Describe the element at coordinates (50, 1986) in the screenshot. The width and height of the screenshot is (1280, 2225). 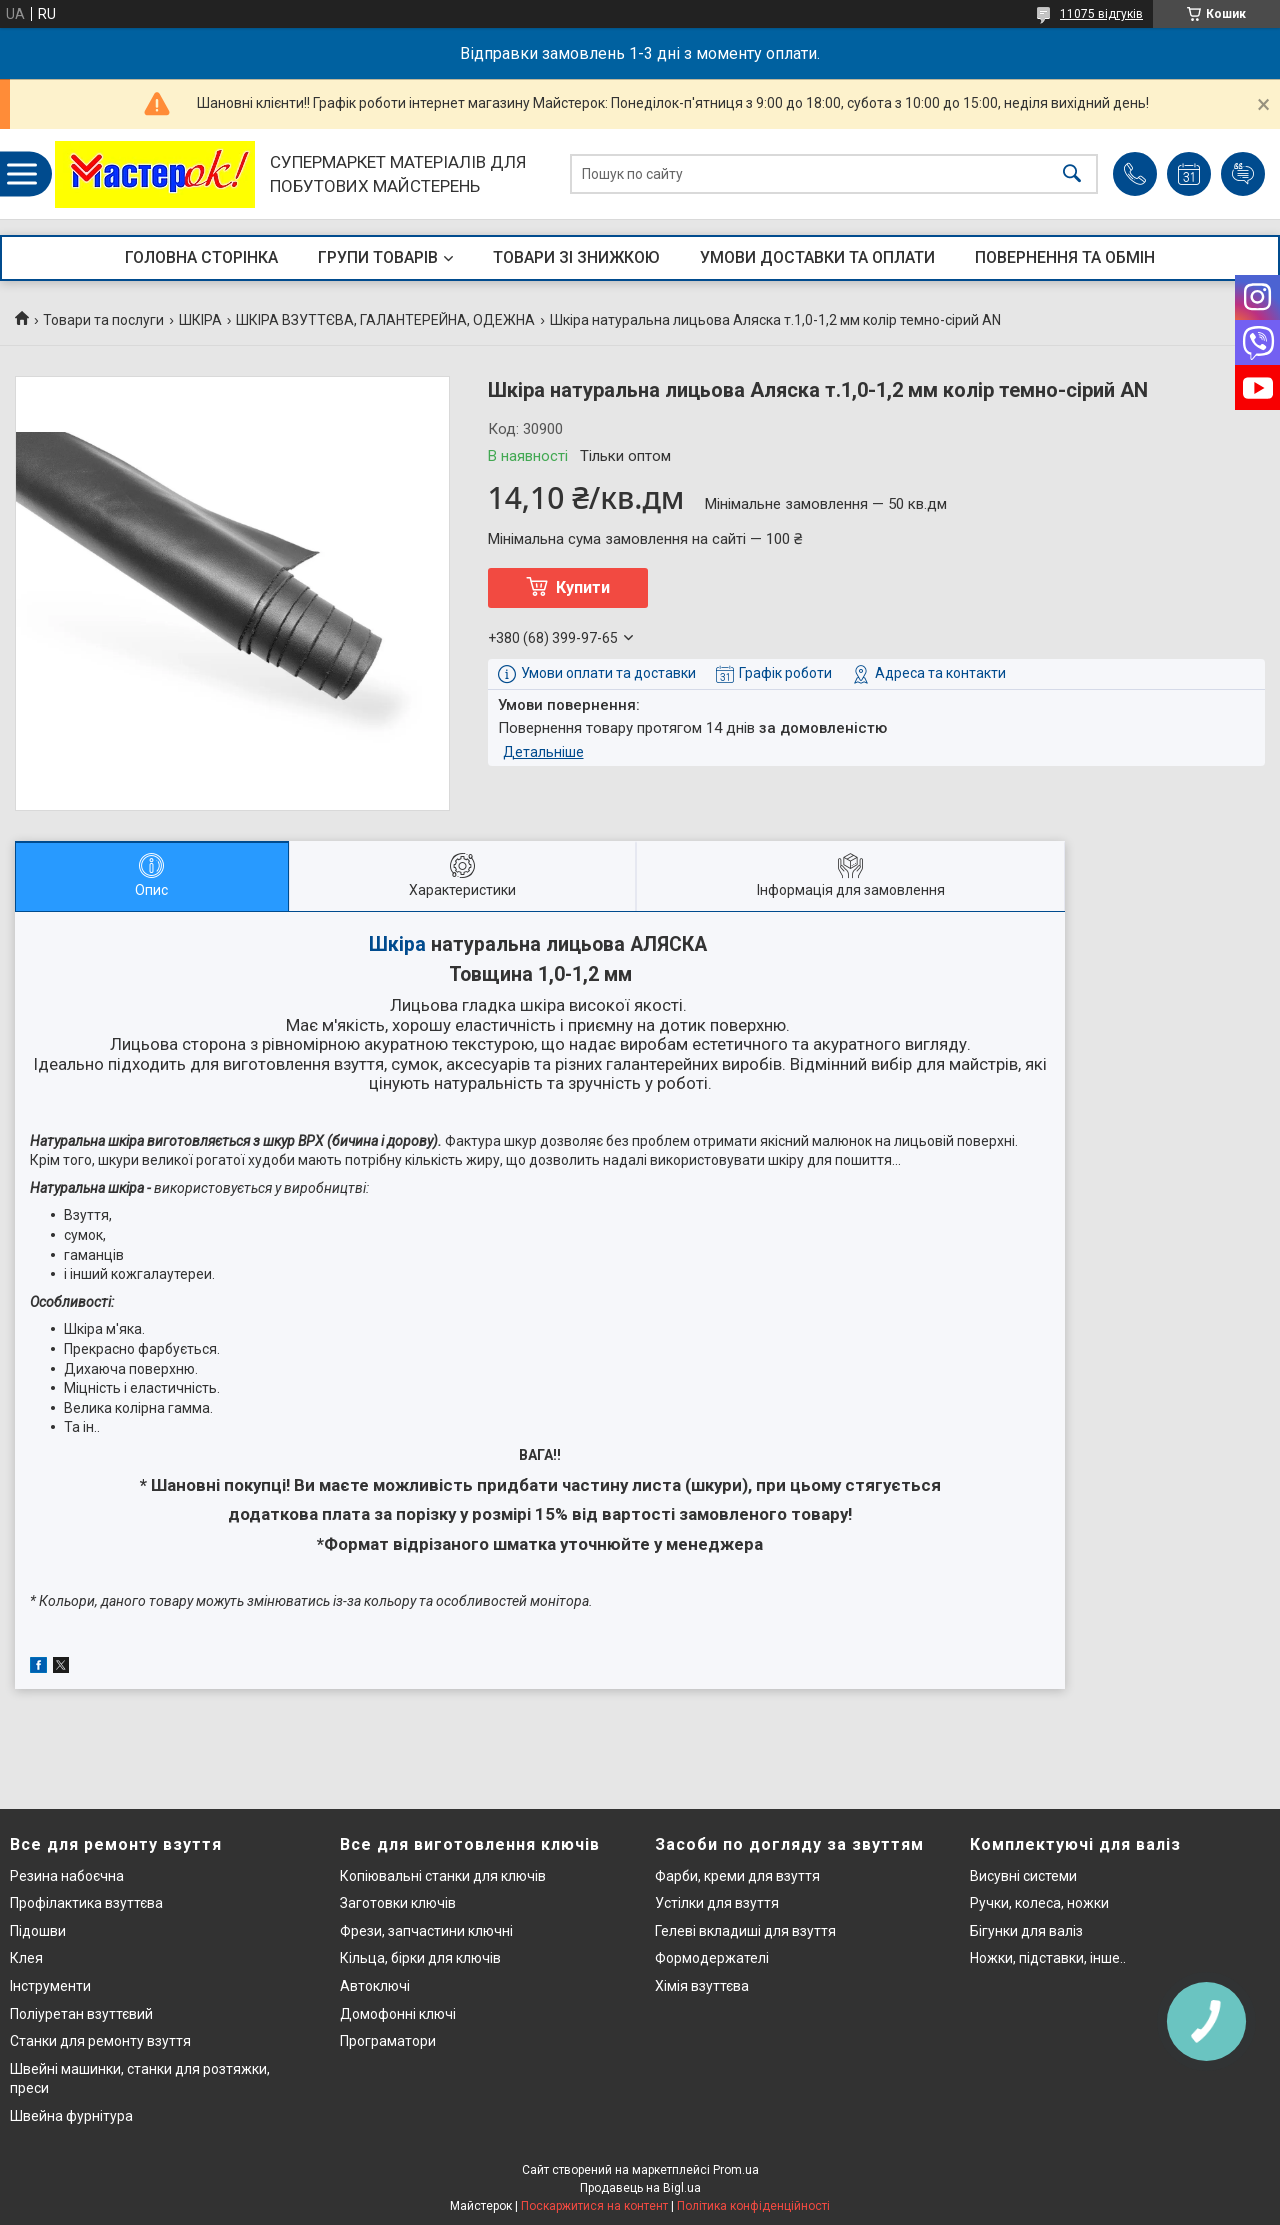
I see `Інструменти` at that location.